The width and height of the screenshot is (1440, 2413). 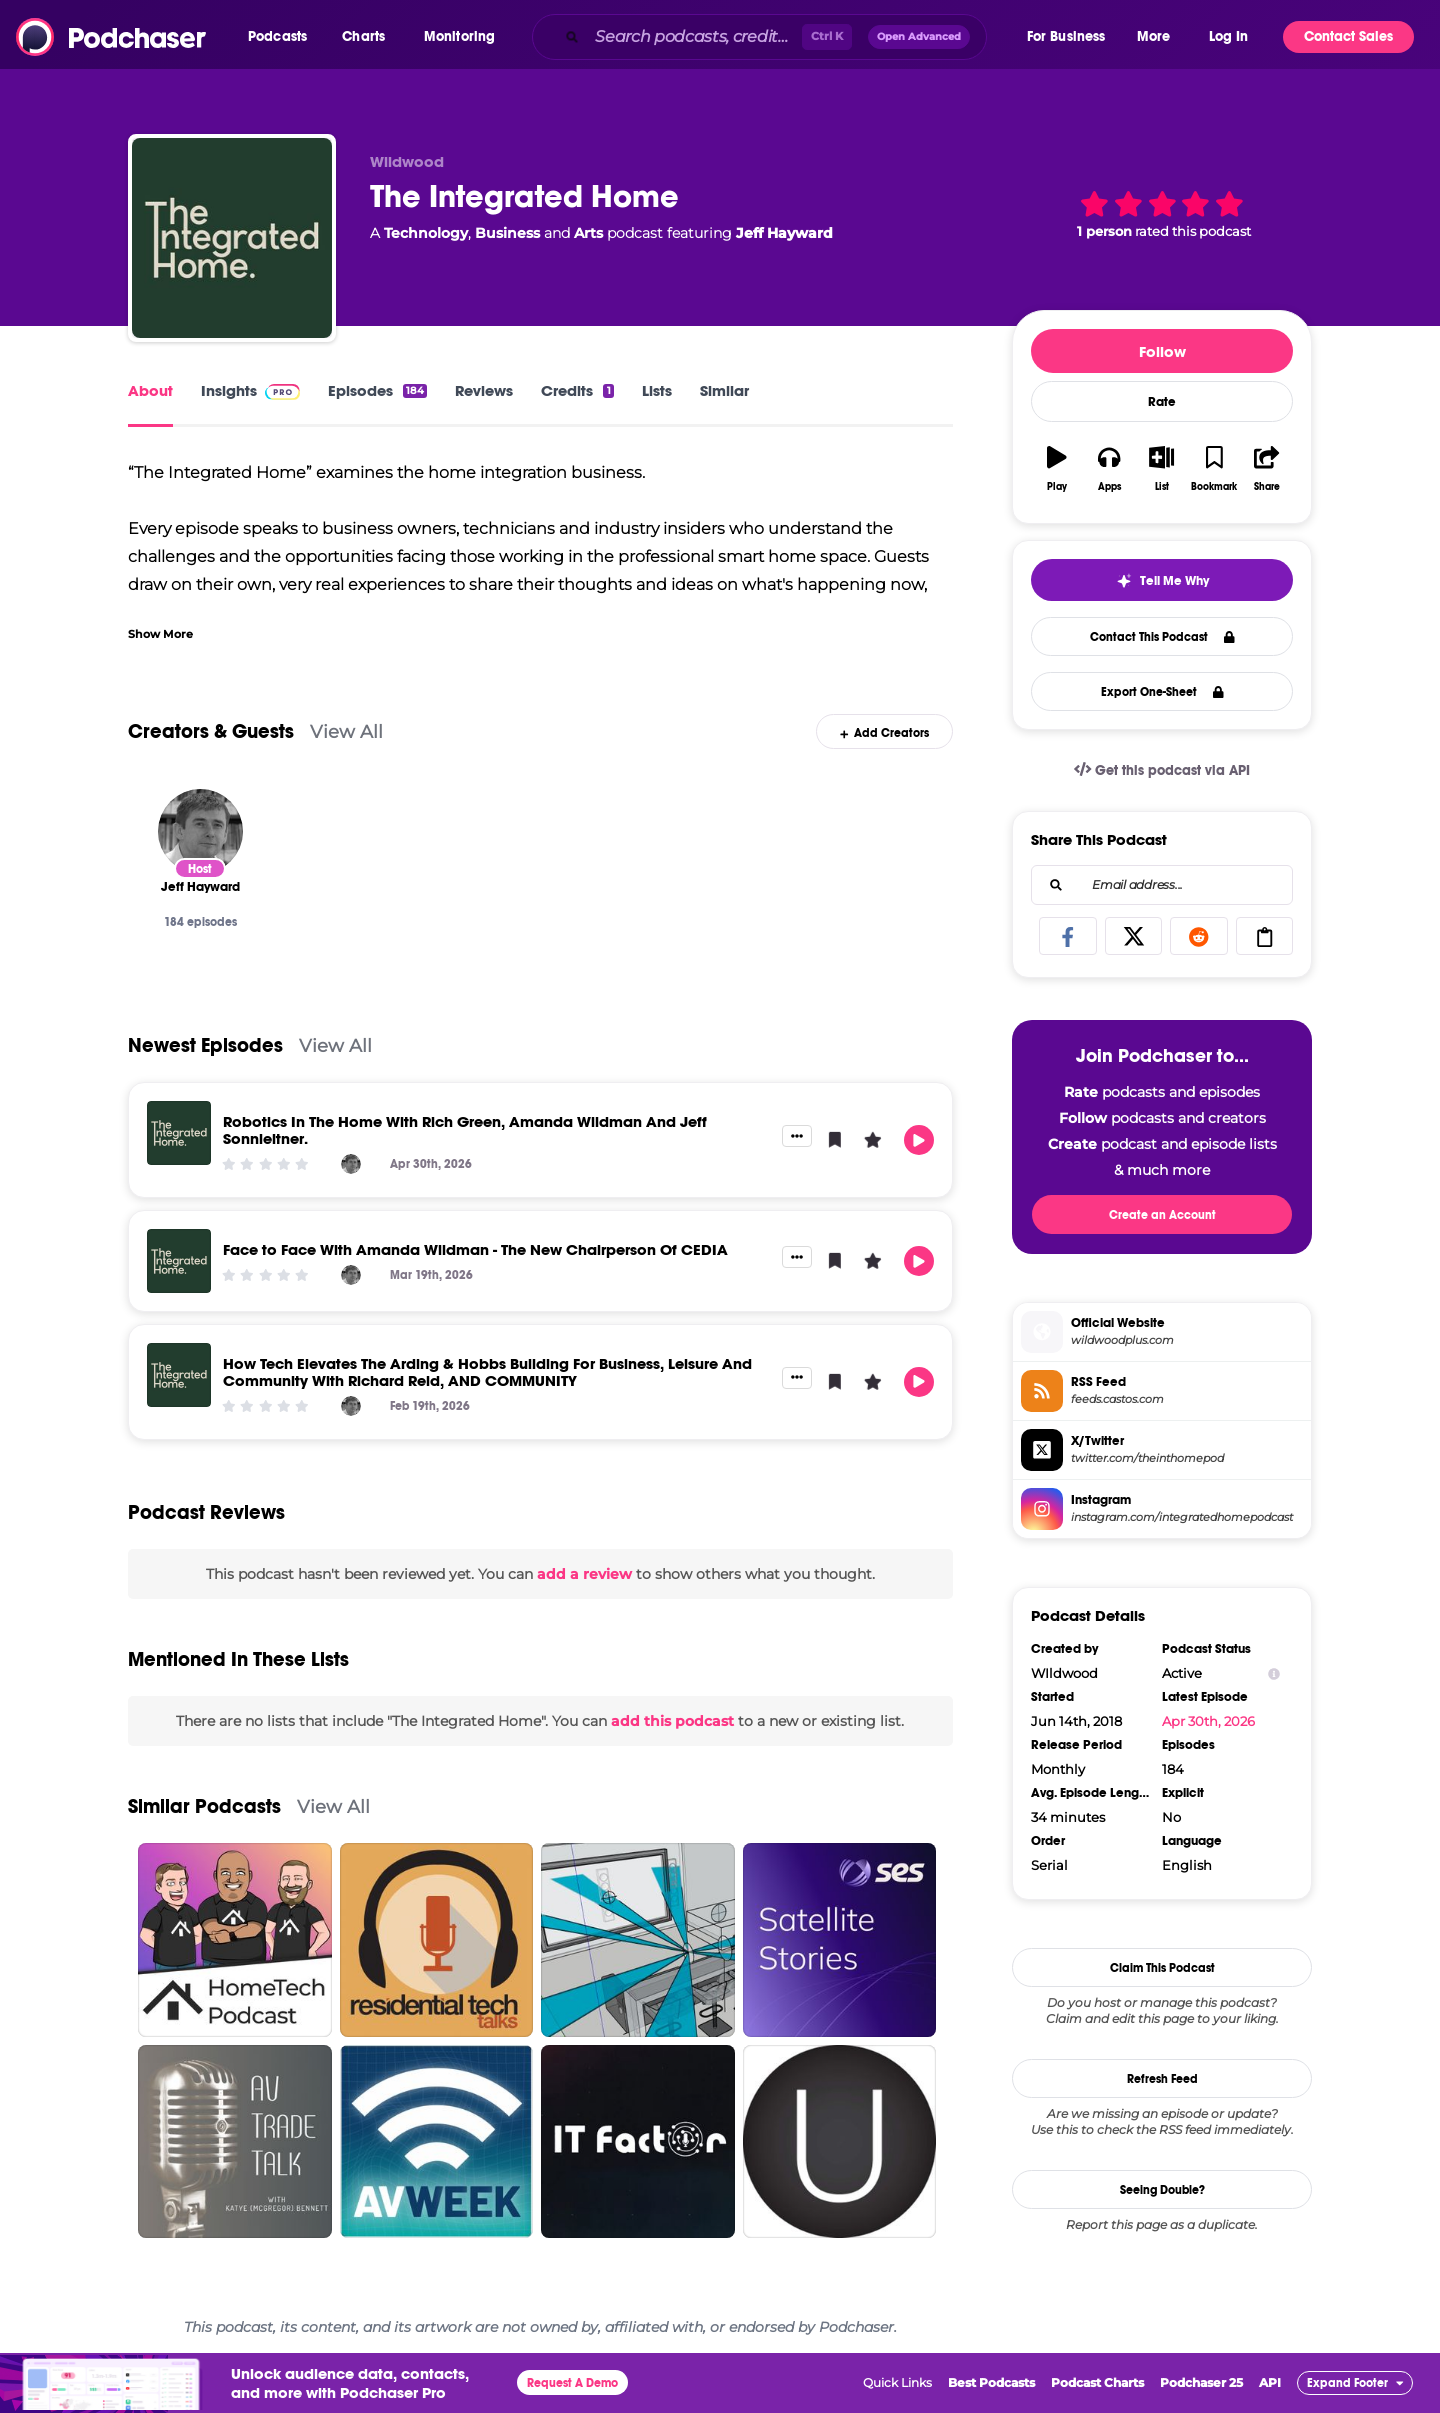 What do you see at coordinates (487, 1372) in the screenshot?
I see `How Tech Elevates The Arding & Hobbs Building For Business, Leisure And Community With Richard Reid, AND COMMUNITY` at bounding box center [487, 1372].